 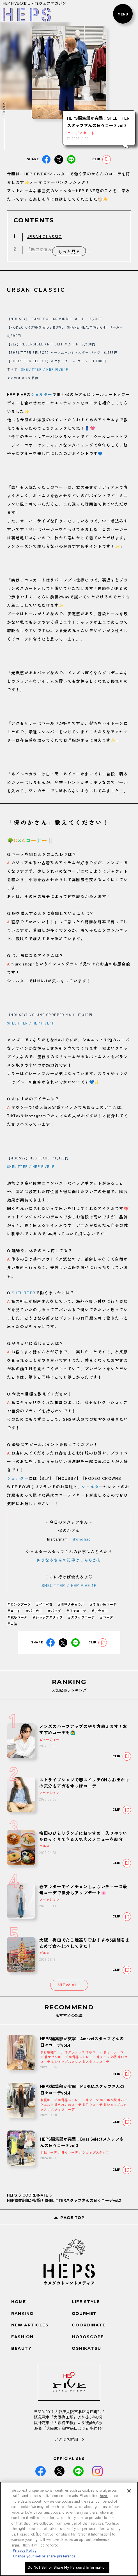 What do you see at coordinates (129, 2491) in the screenshot?
I see `[Close]` at bounding box center [129, 2491].